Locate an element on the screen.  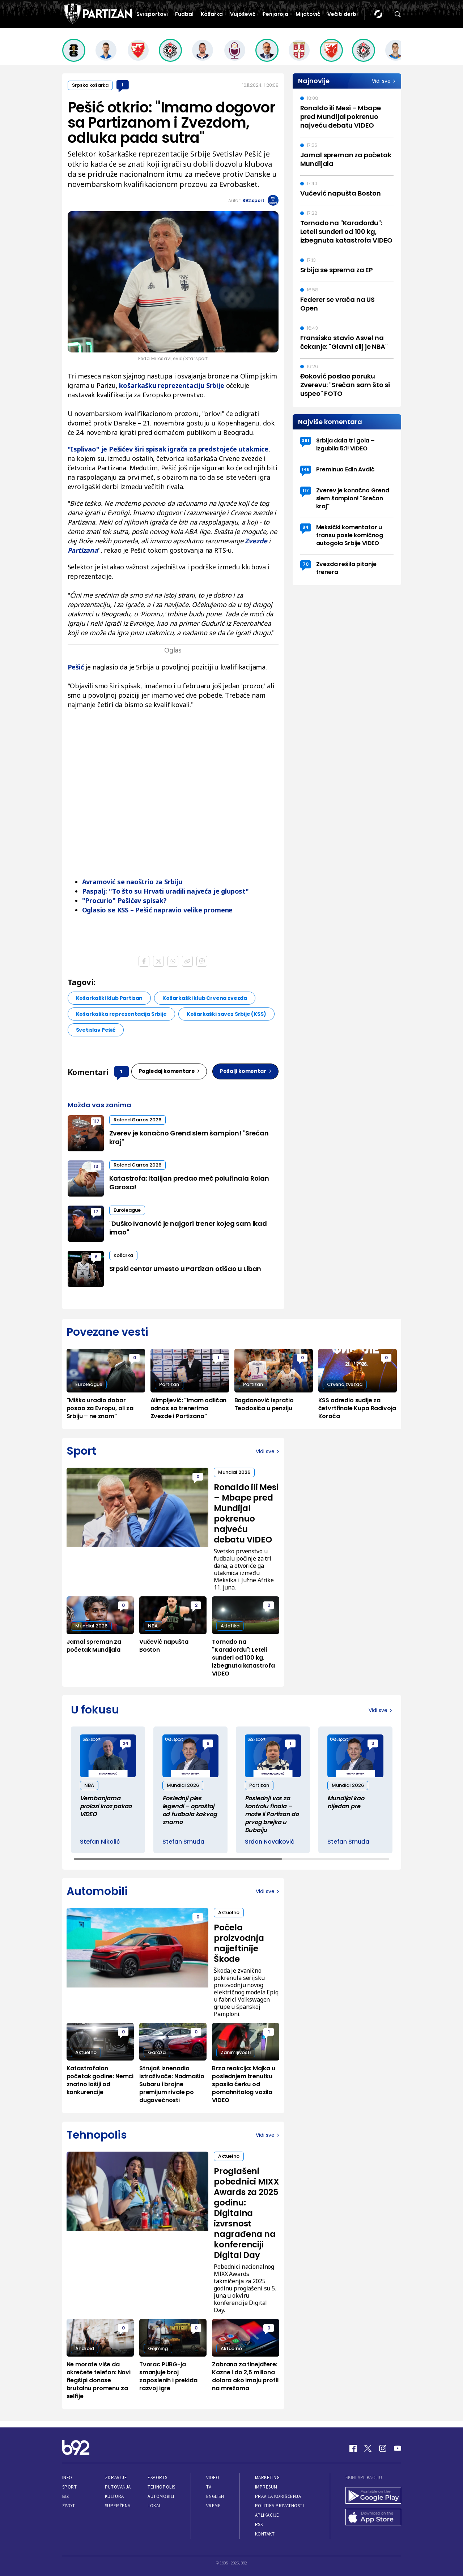
Garaža is located at coordinates (157, 2052).